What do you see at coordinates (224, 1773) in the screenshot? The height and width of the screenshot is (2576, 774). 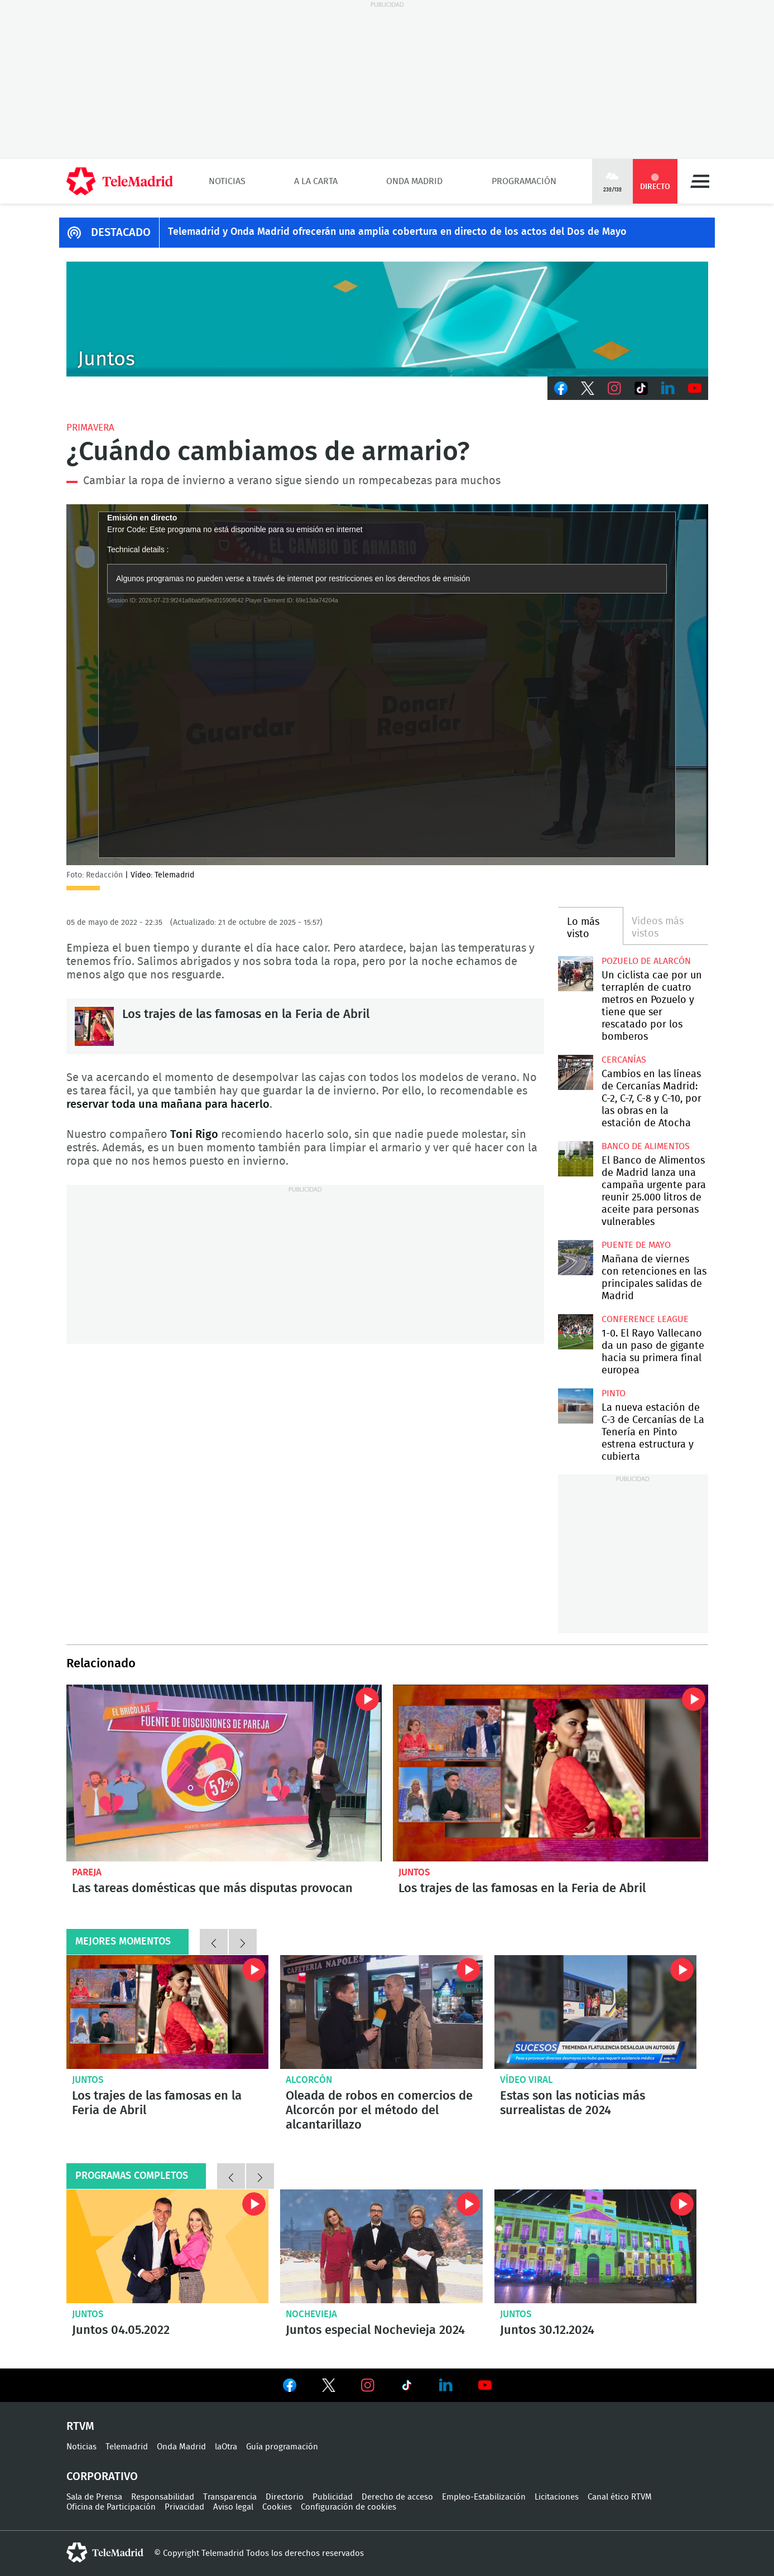 I see `Las tareas domésticas que más disputas provocan` at bounding box center [224, 1773].